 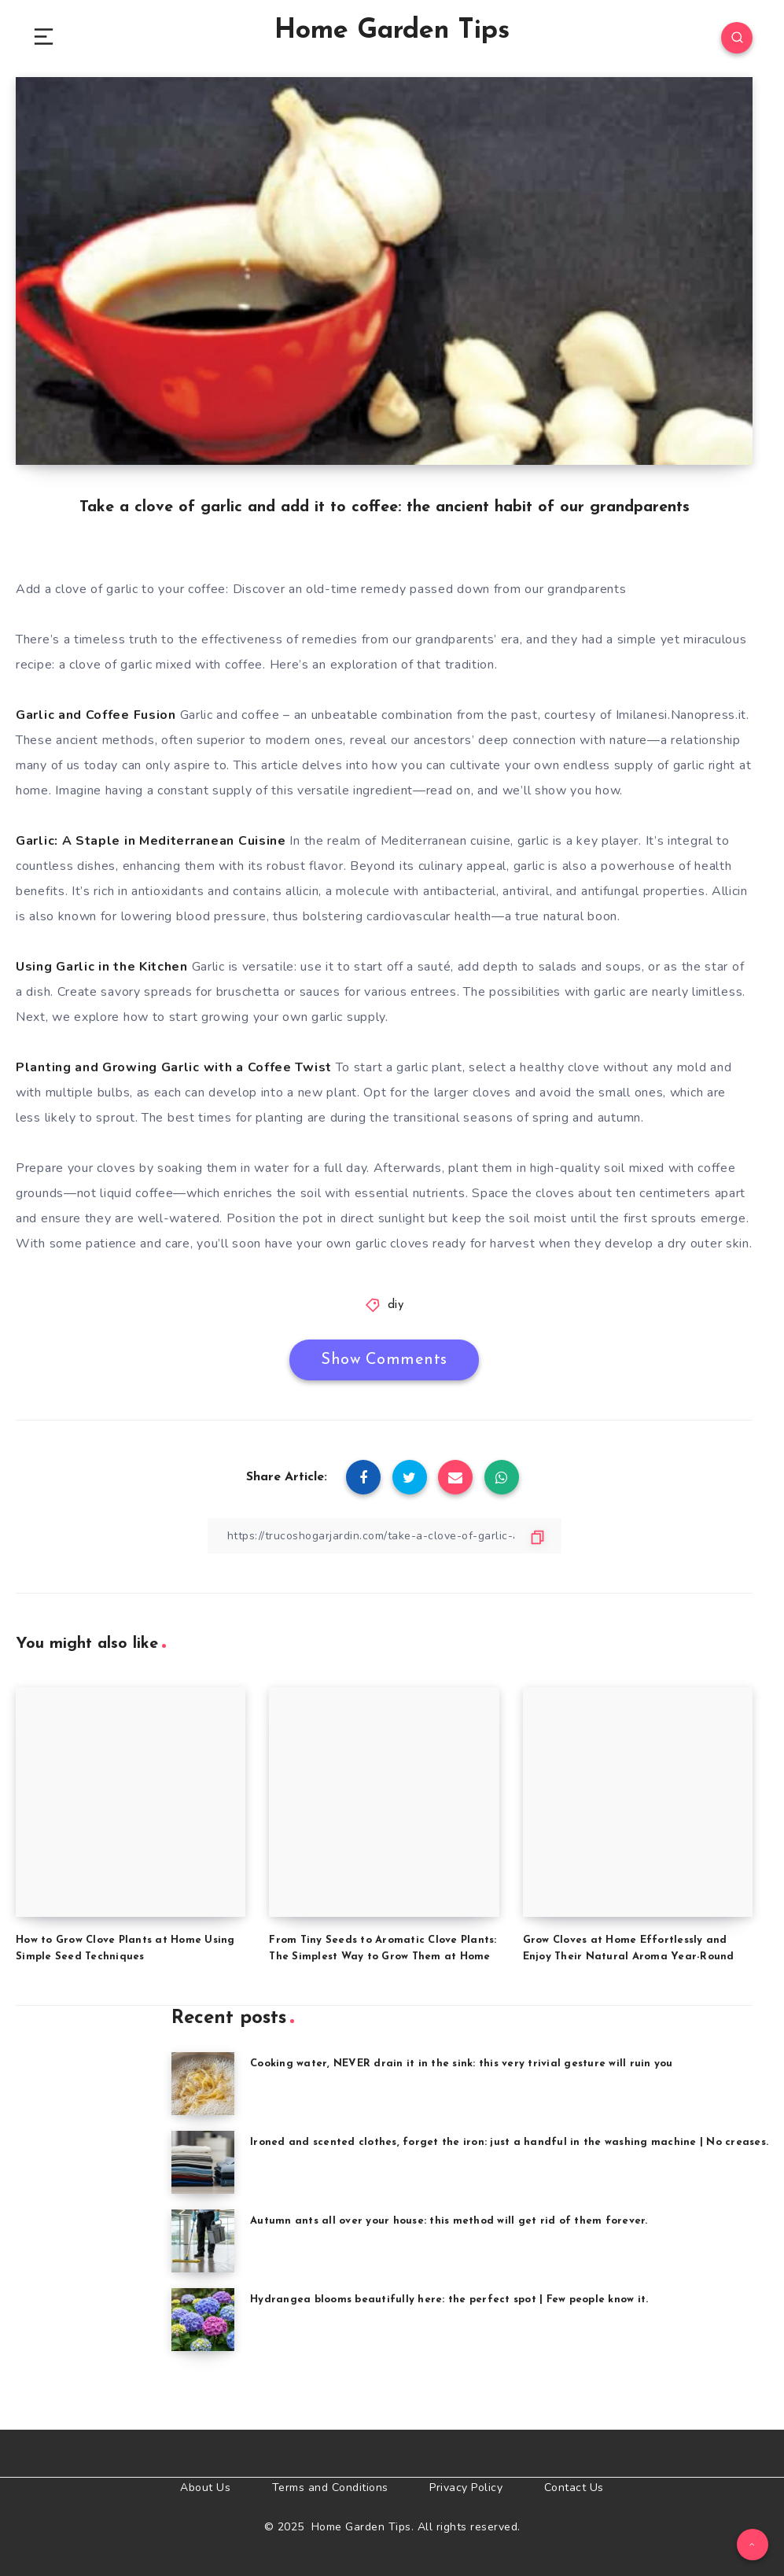 I want to click on Autumn ants all over your house: this method will get rid of them forever., so click(x=449, y=2221).